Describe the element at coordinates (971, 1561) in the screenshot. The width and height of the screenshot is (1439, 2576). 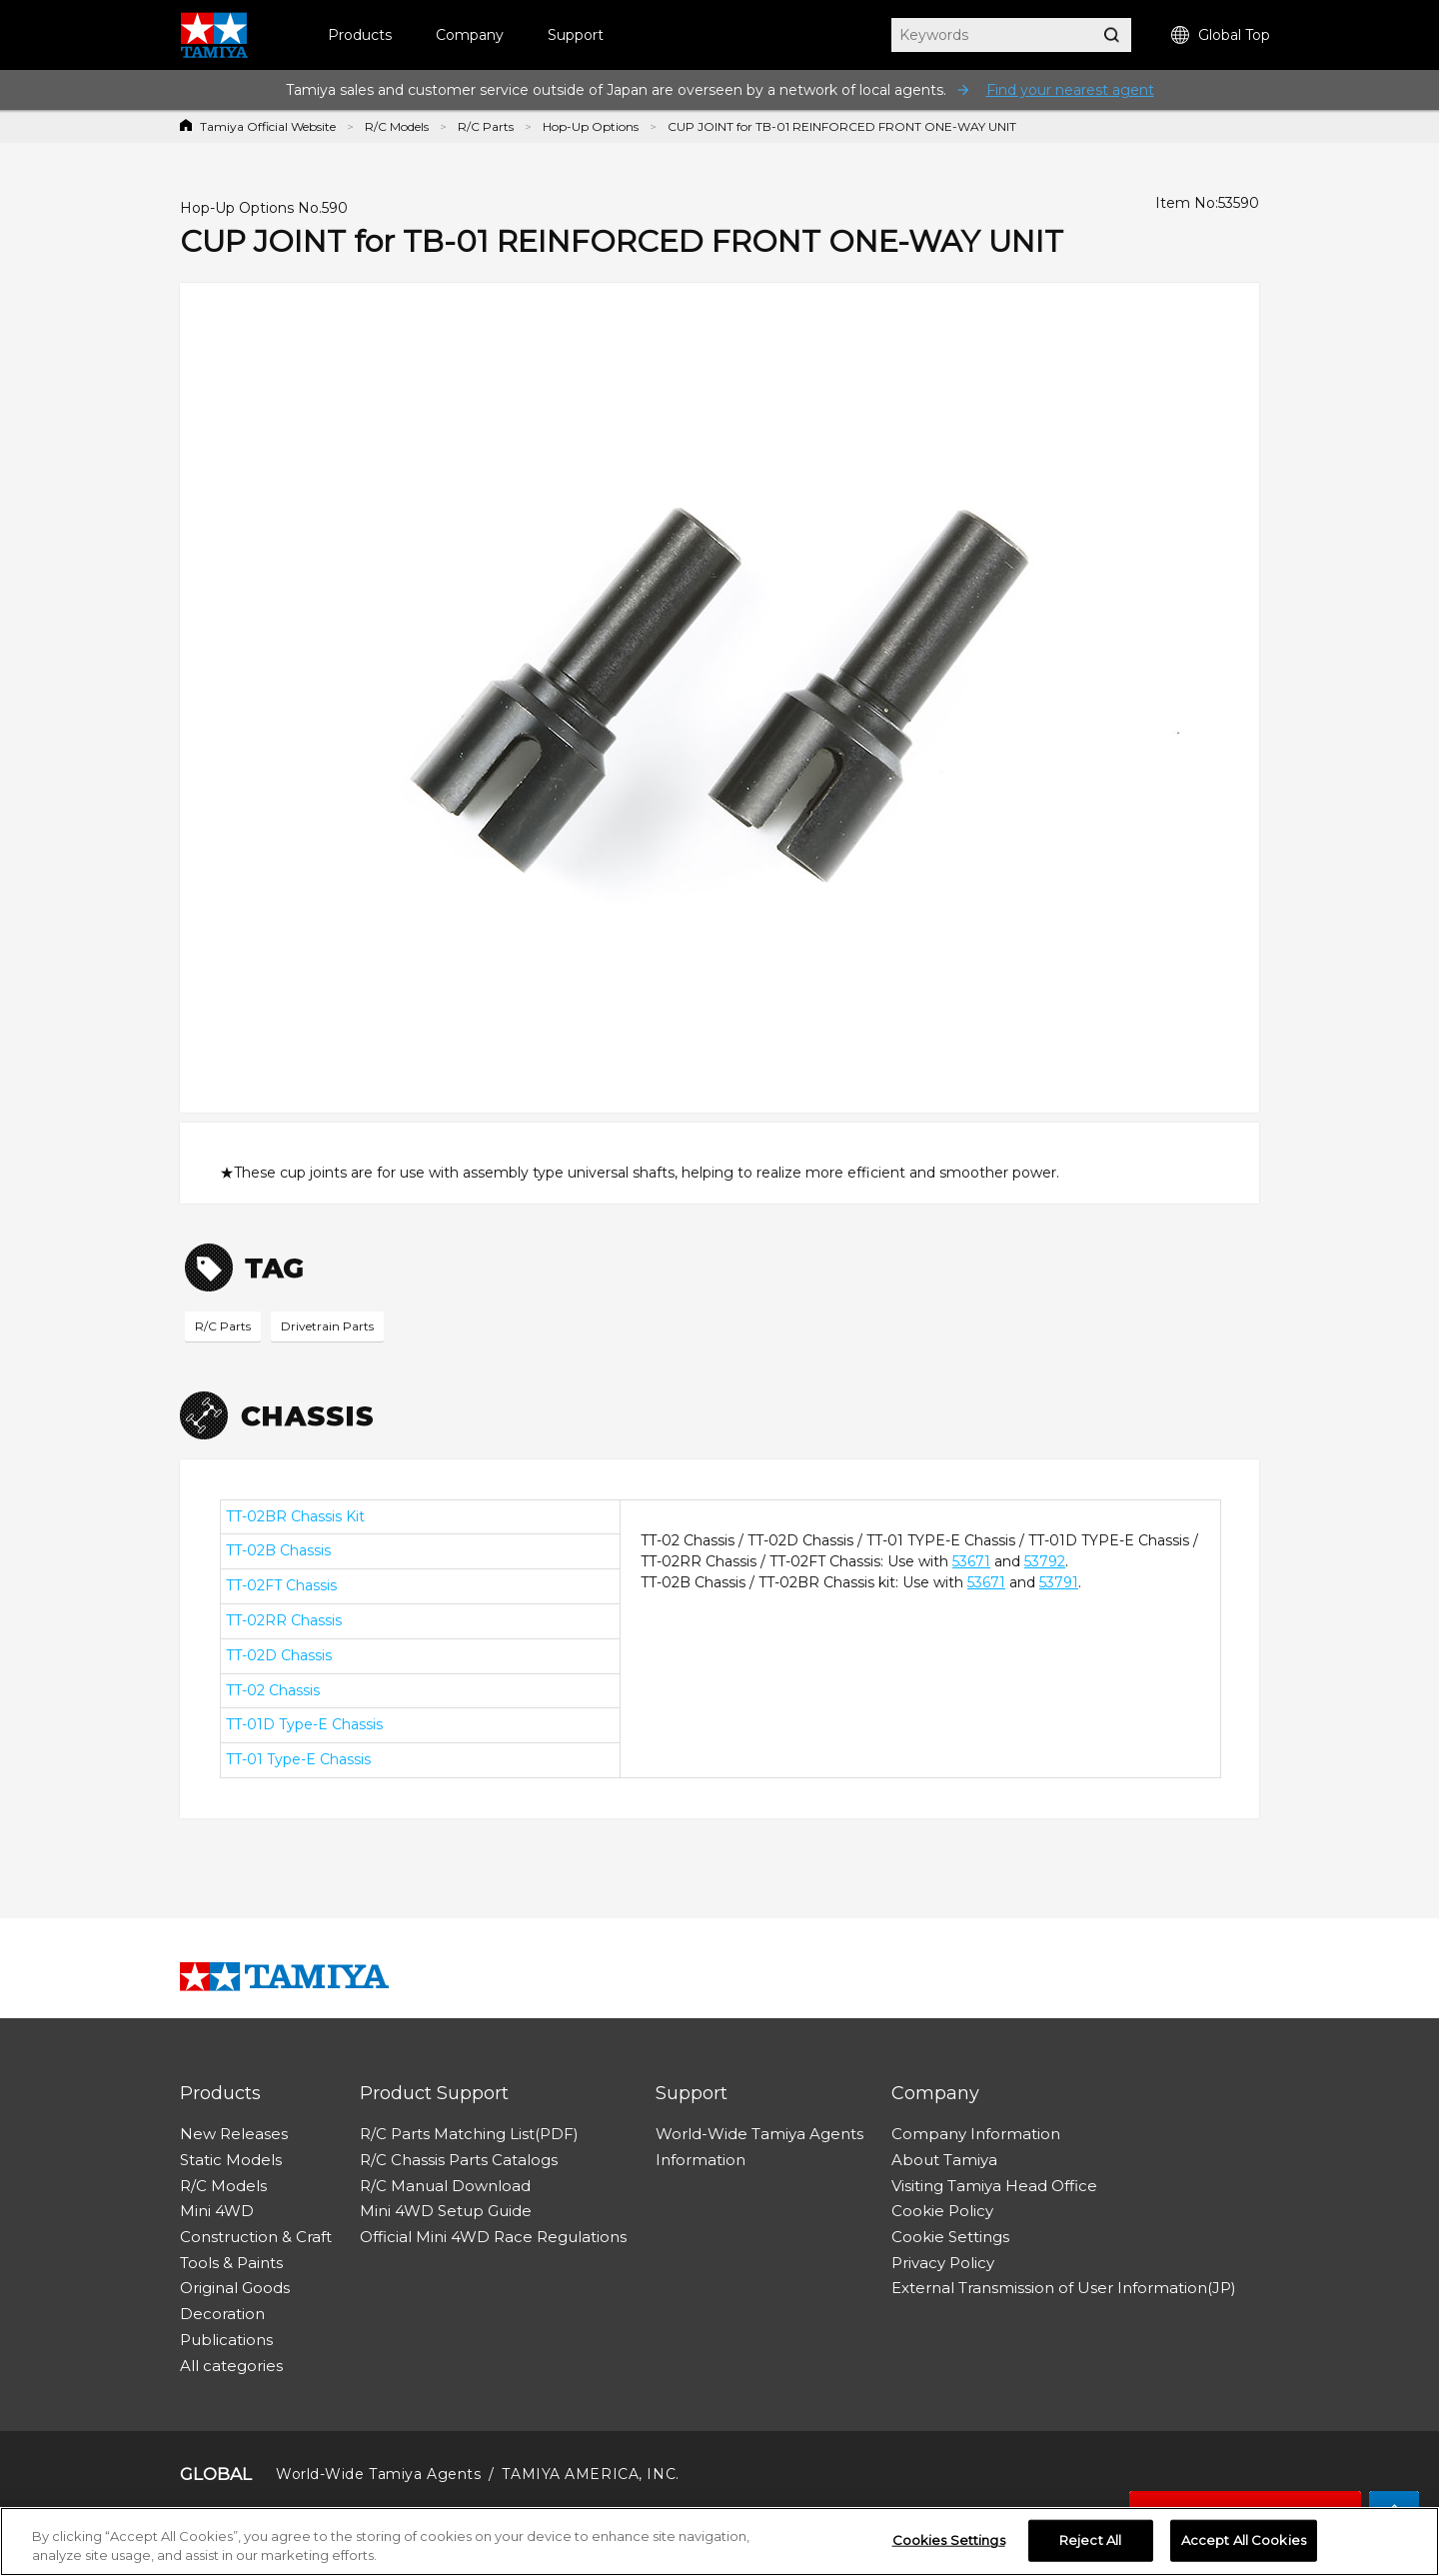
I see `53671` at that location.